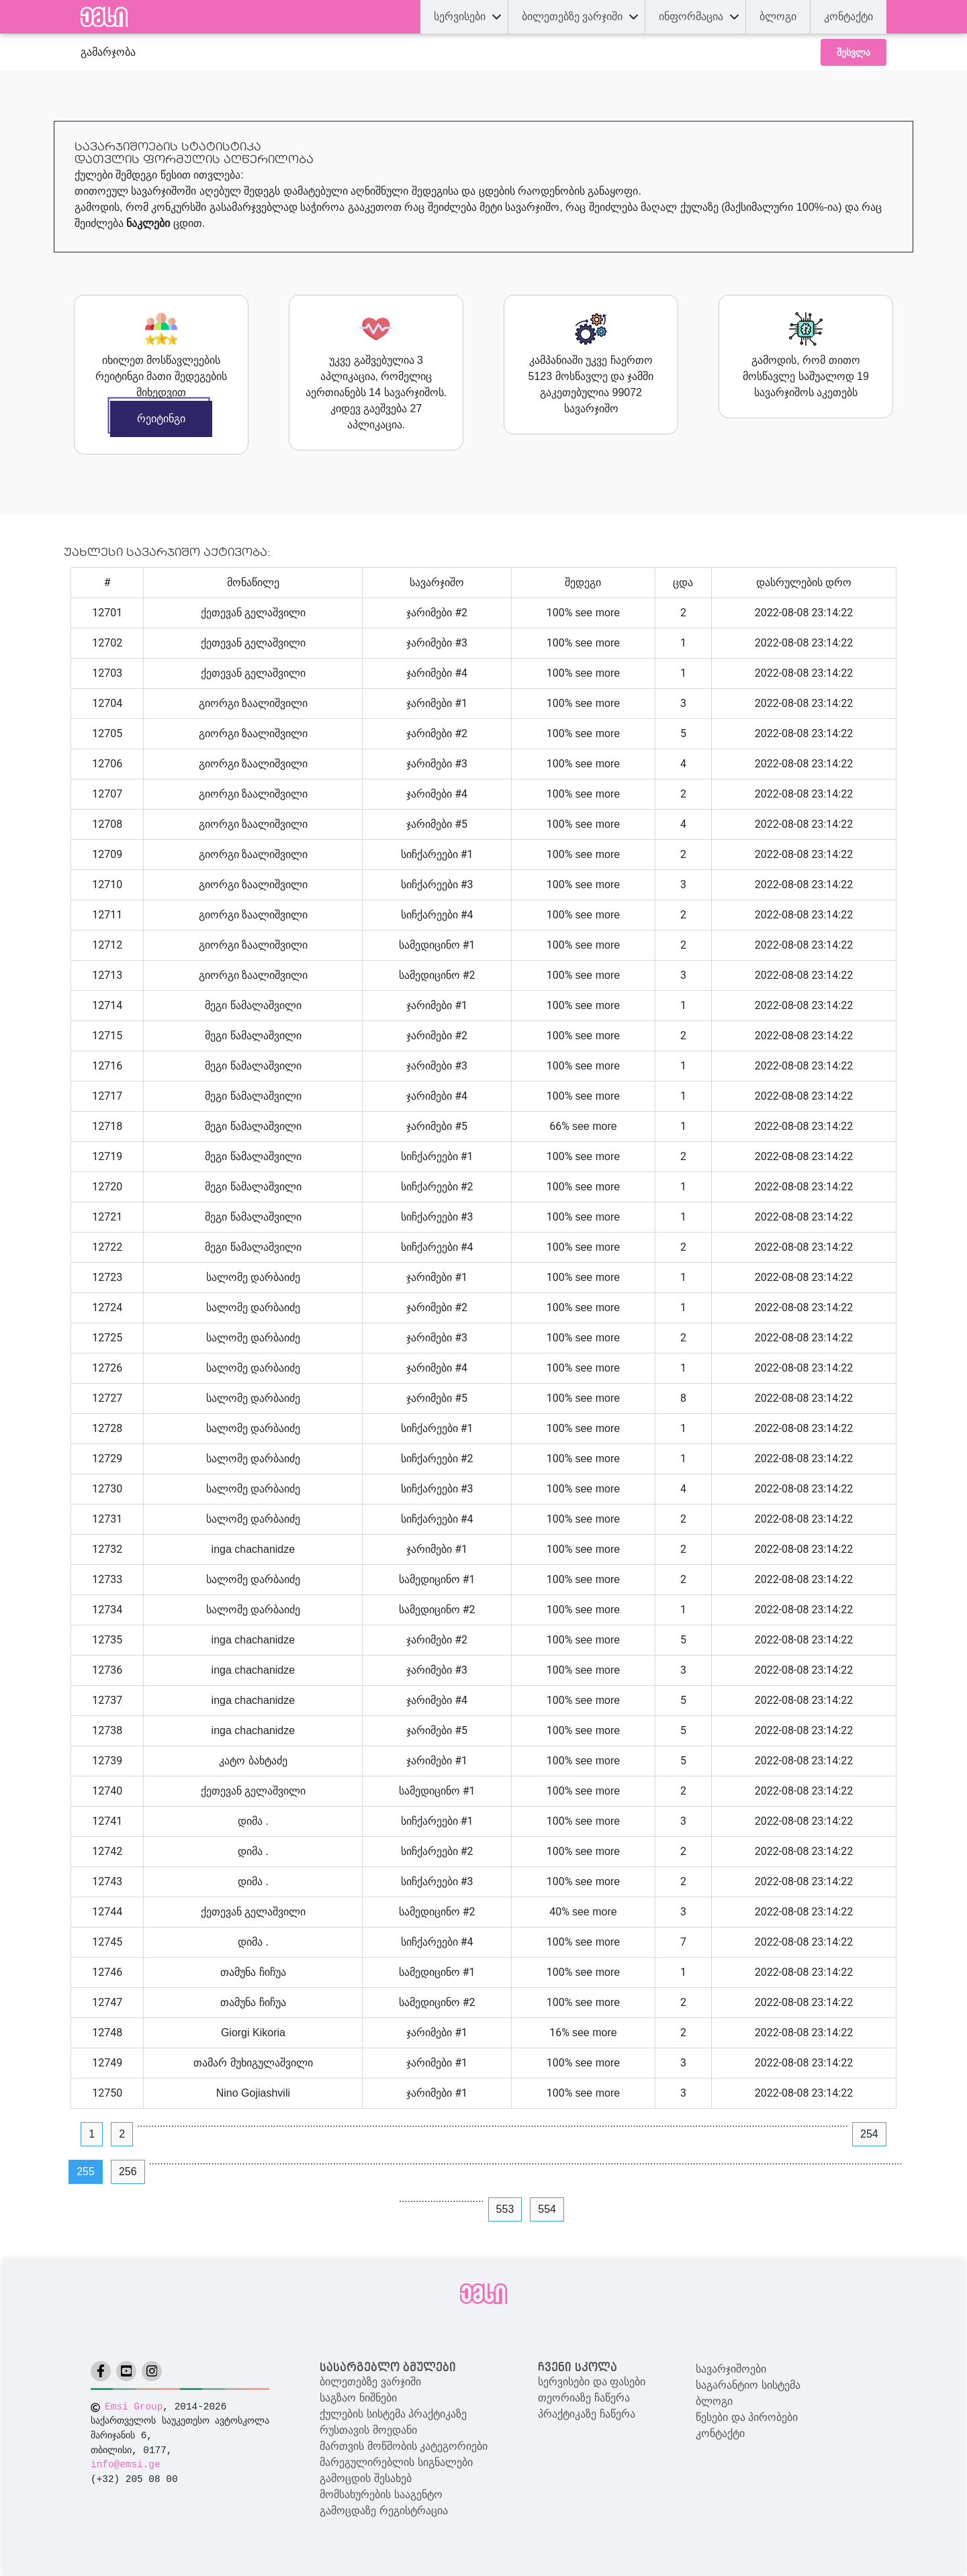 The height and width of the screenshot is (2576, 967). Describe the element at coordinates (747, 2417) in the screenshot. I see `წესები და პირობები` at that location.